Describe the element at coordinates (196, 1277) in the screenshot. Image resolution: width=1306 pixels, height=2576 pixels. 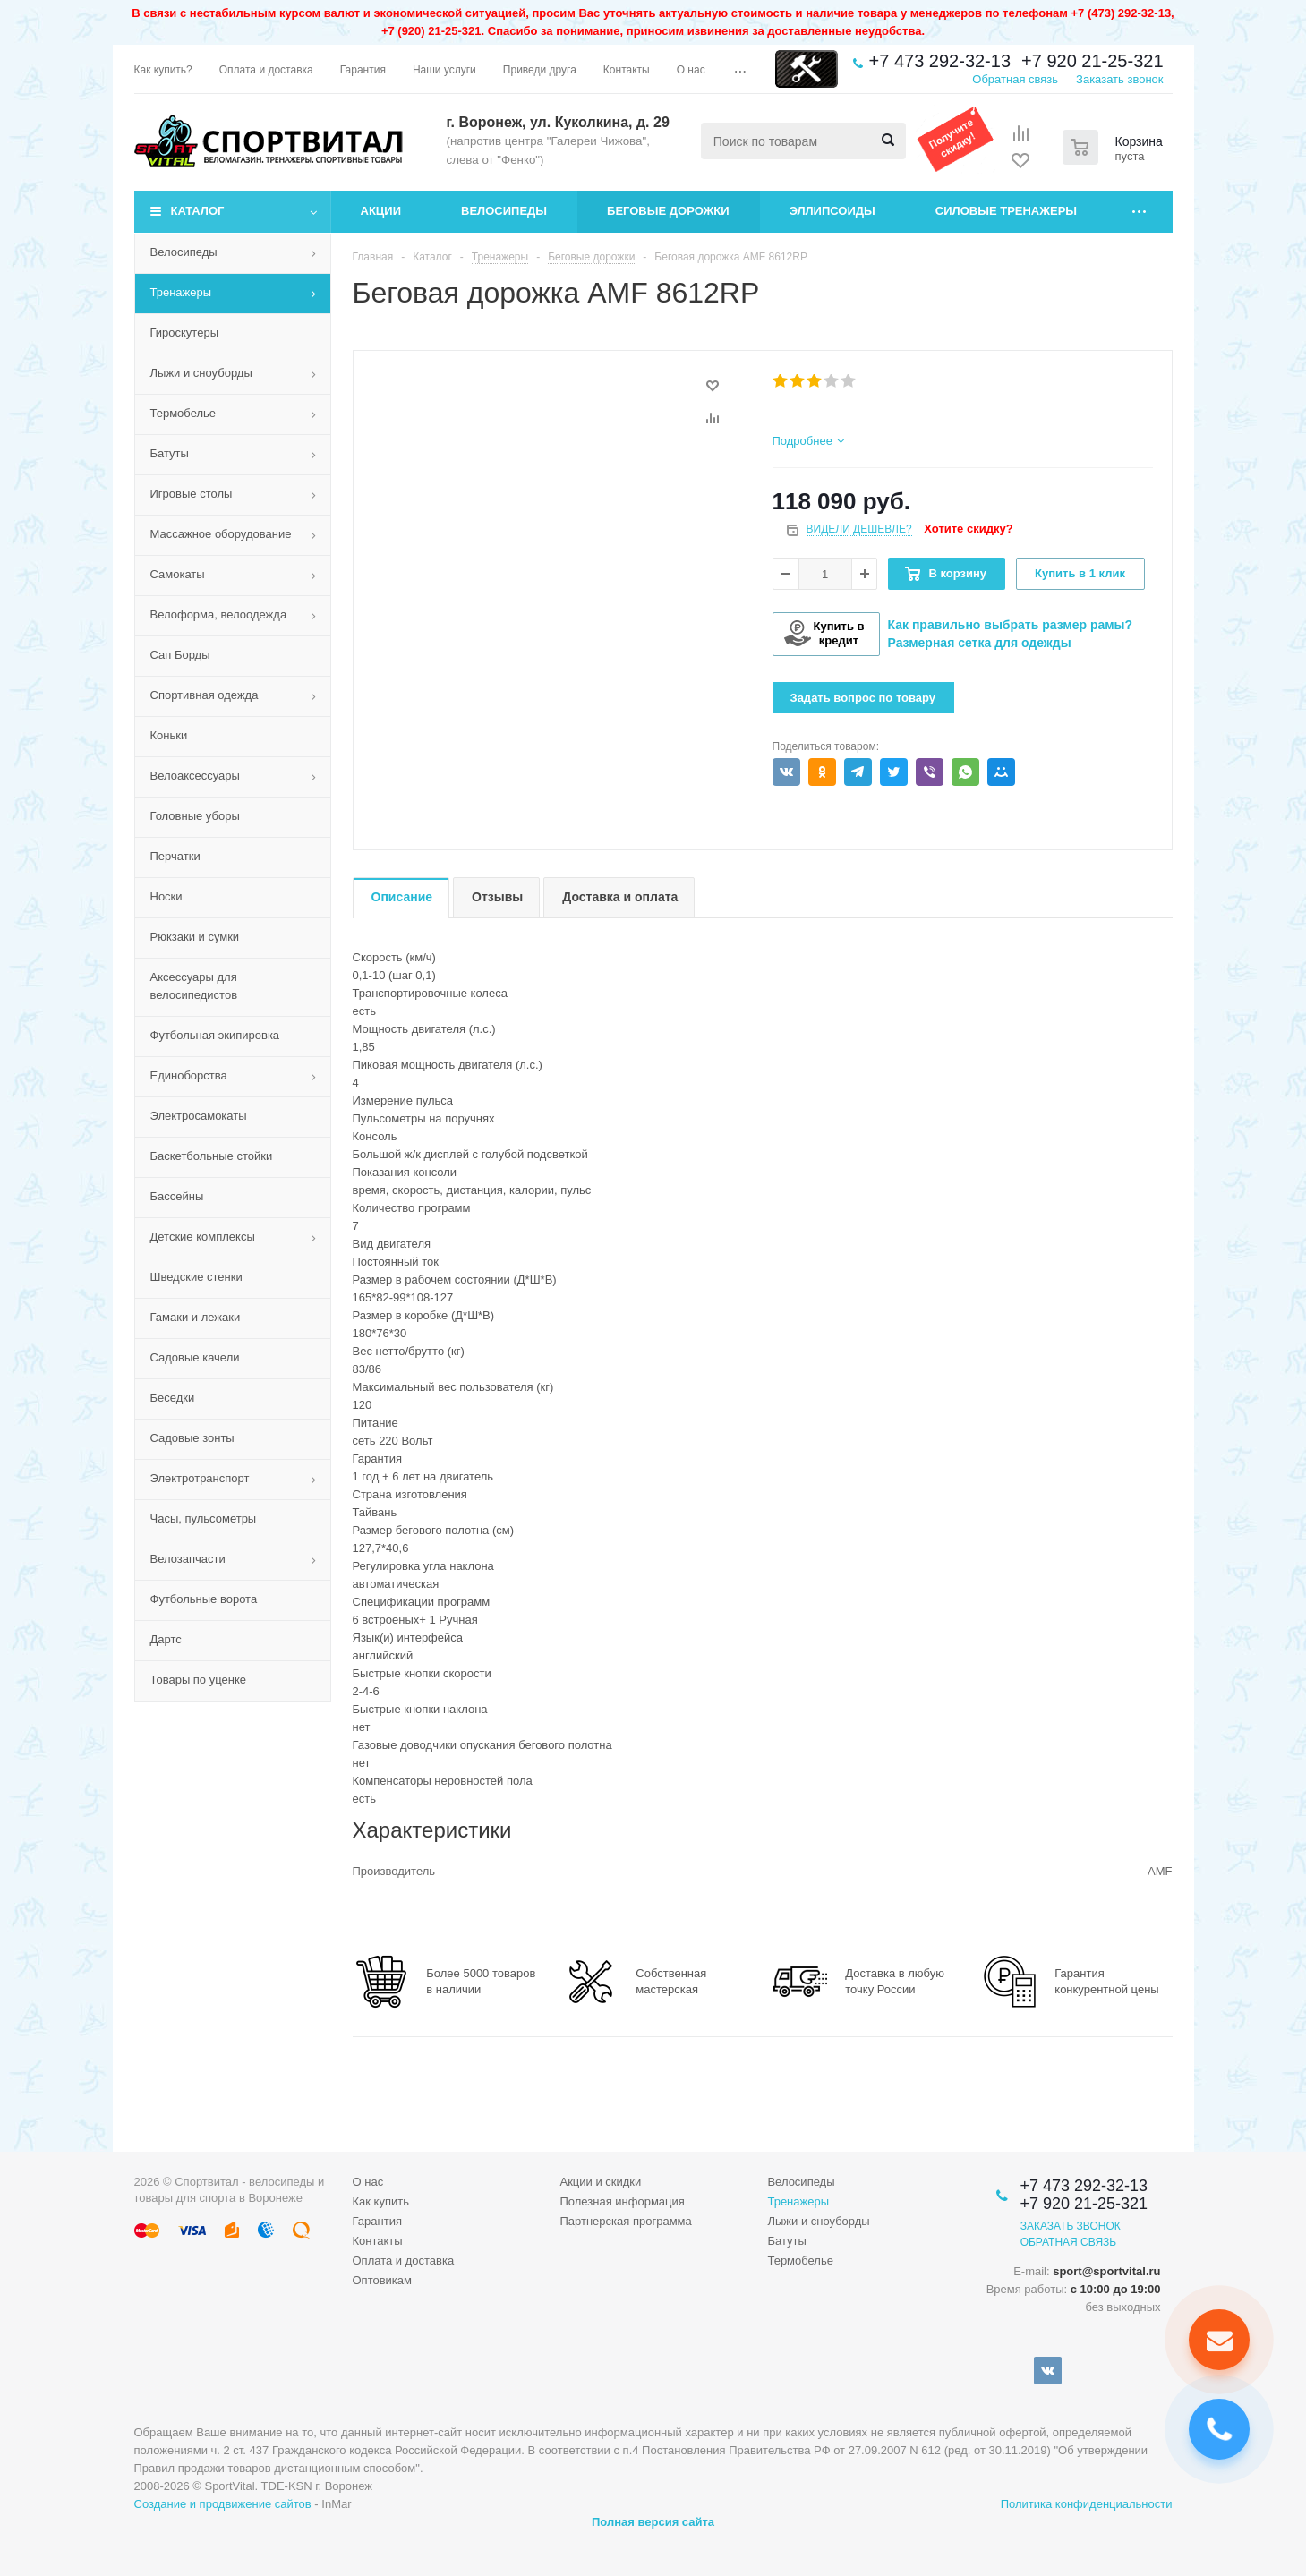
I see `Шведские стенки` at that location.